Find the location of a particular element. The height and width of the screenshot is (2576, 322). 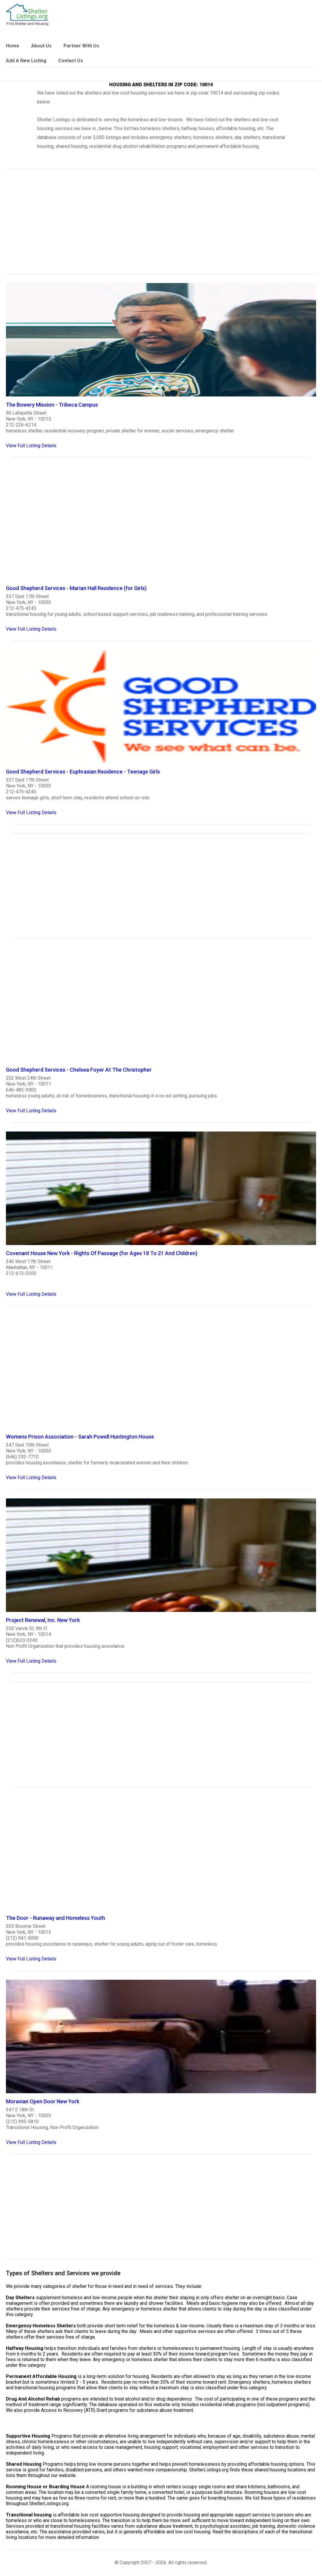

Add A New Listing [link] is located at coordinates (26, 60).